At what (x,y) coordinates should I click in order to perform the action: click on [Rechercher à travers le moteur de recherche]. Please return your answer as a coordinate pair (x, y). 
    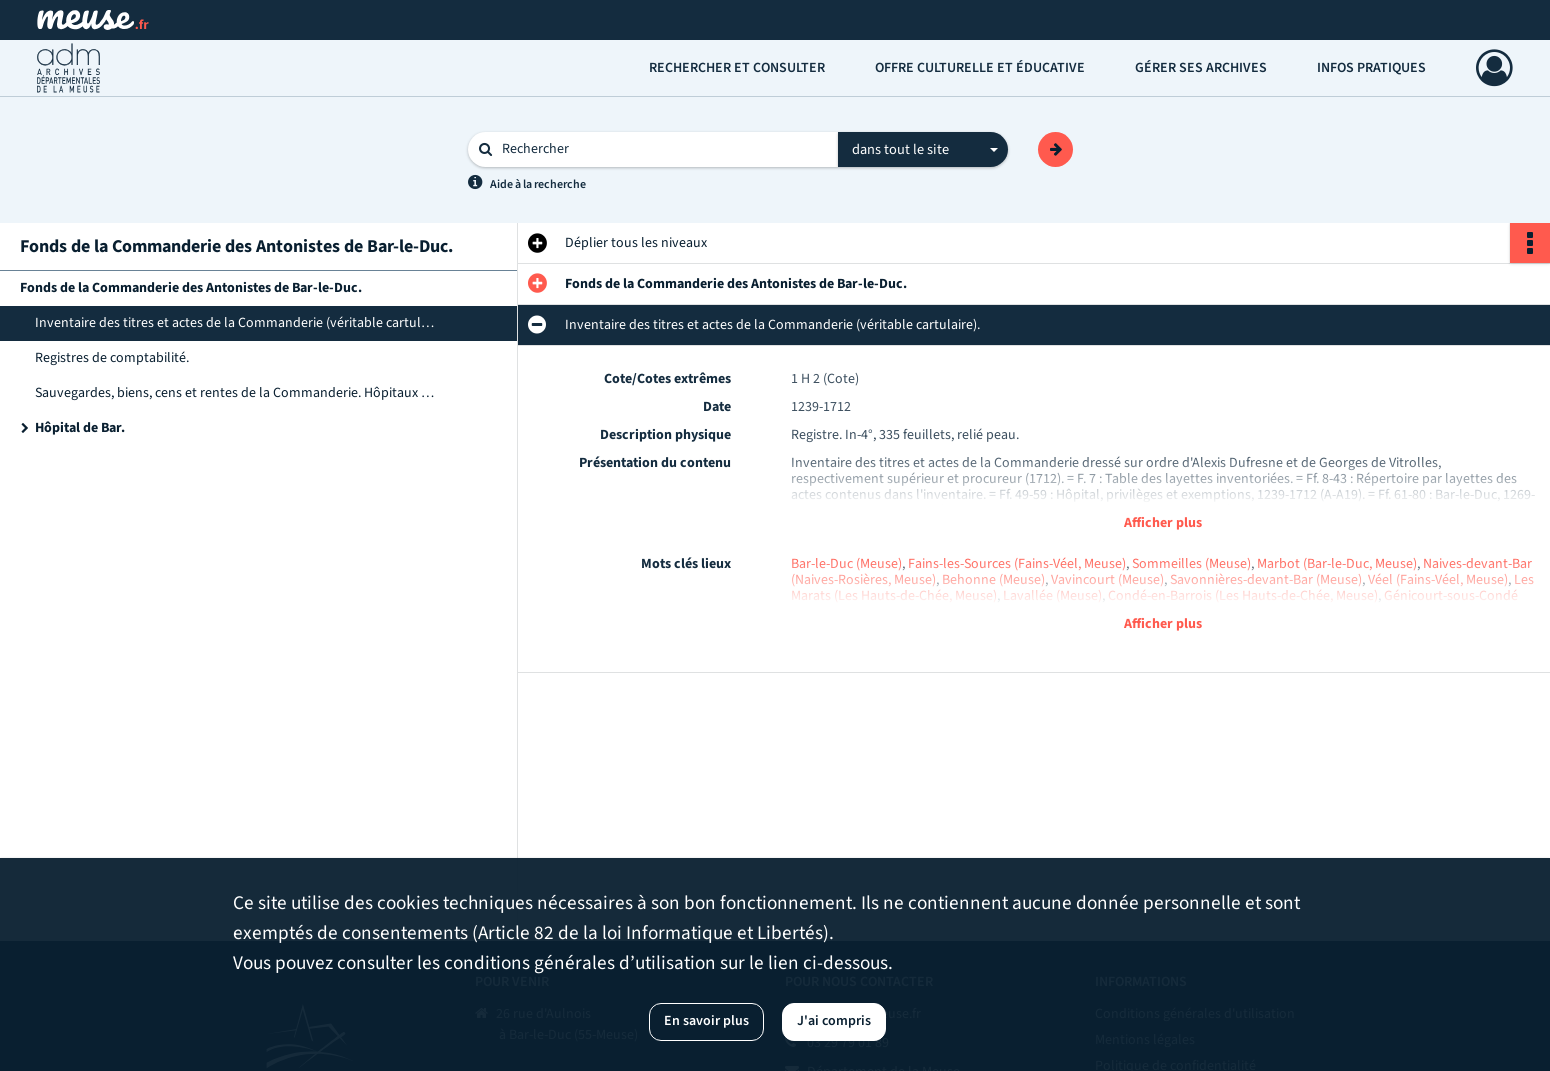
    Looking at the image, I should click on (663, 149).